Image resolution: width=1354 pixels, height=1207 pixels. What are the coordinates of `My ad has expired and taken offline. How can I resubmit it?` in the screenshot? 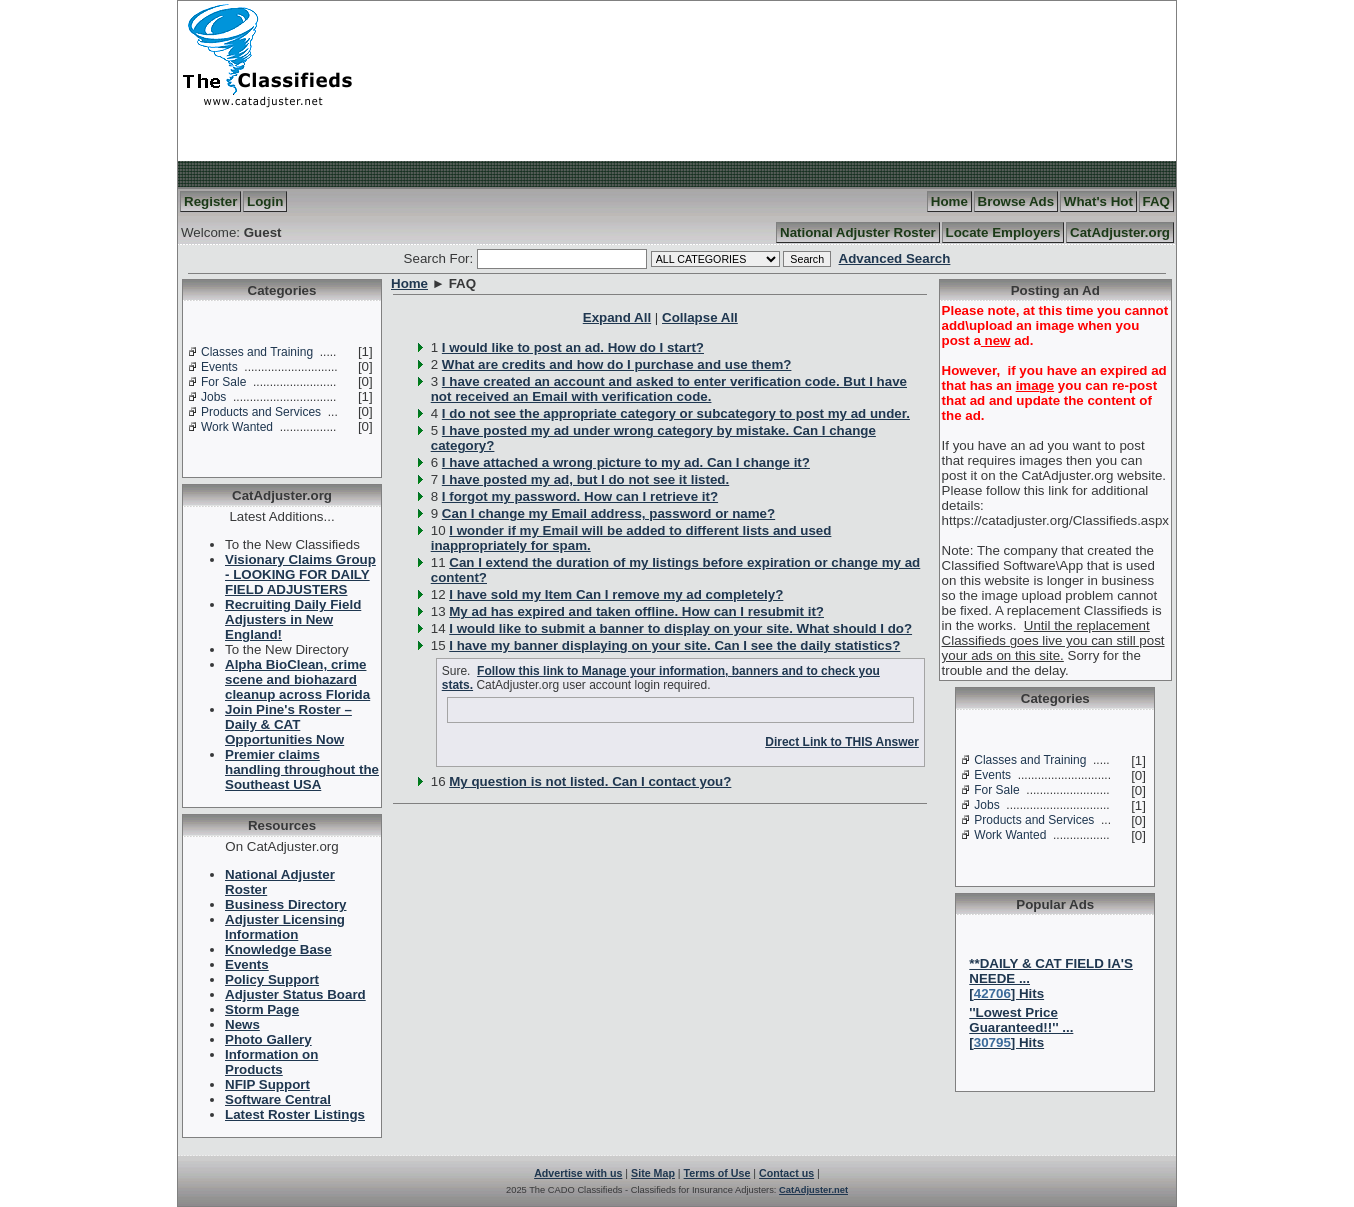 It's located at (636, 611).